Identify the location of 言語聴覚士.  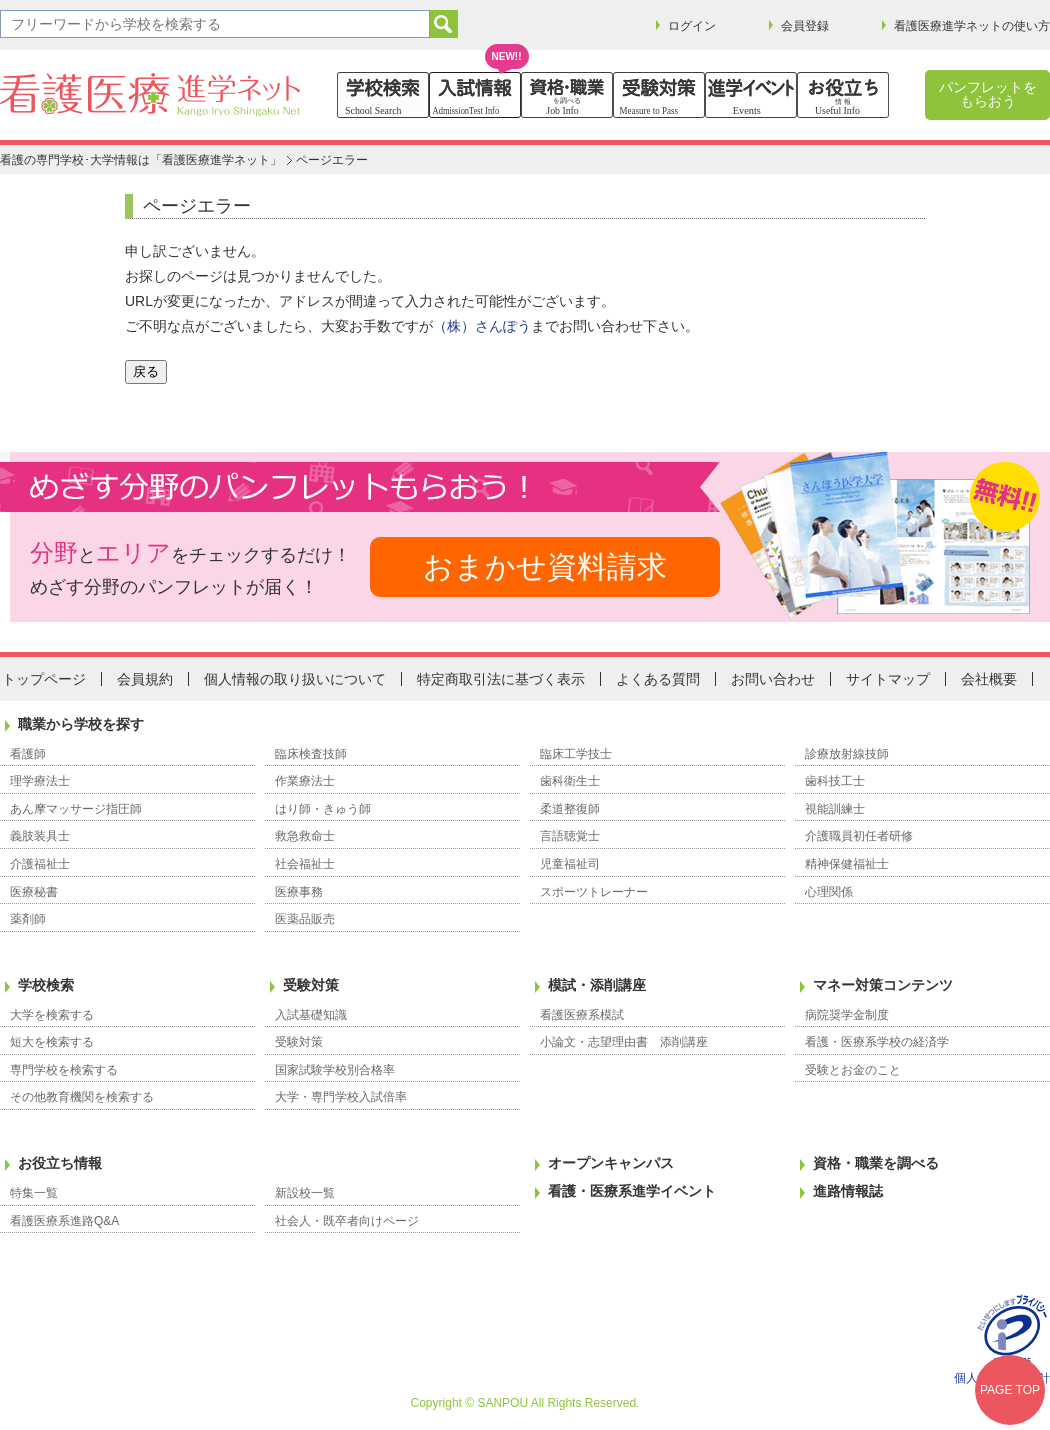
(570, 836).